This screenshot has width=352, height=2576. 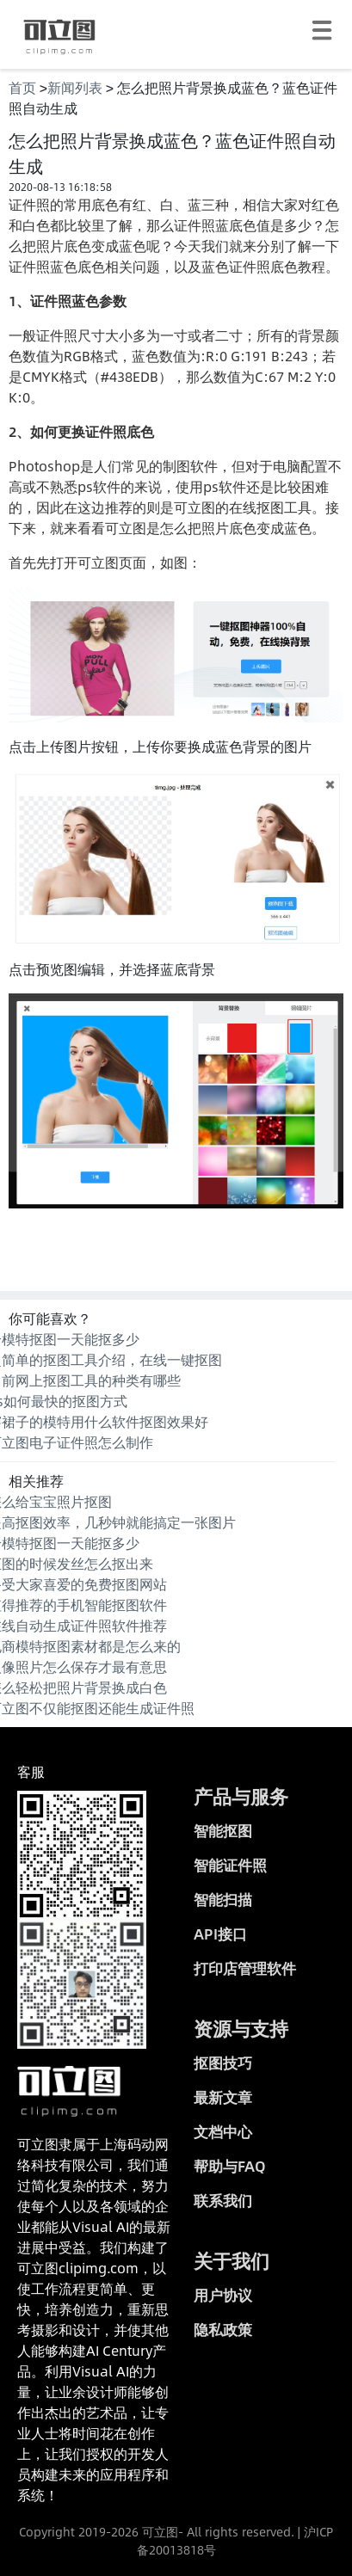 What do you see at coordinates (223, 2295) in the screenshot?
I see `用户协议` at bounding box center [223, 2295].